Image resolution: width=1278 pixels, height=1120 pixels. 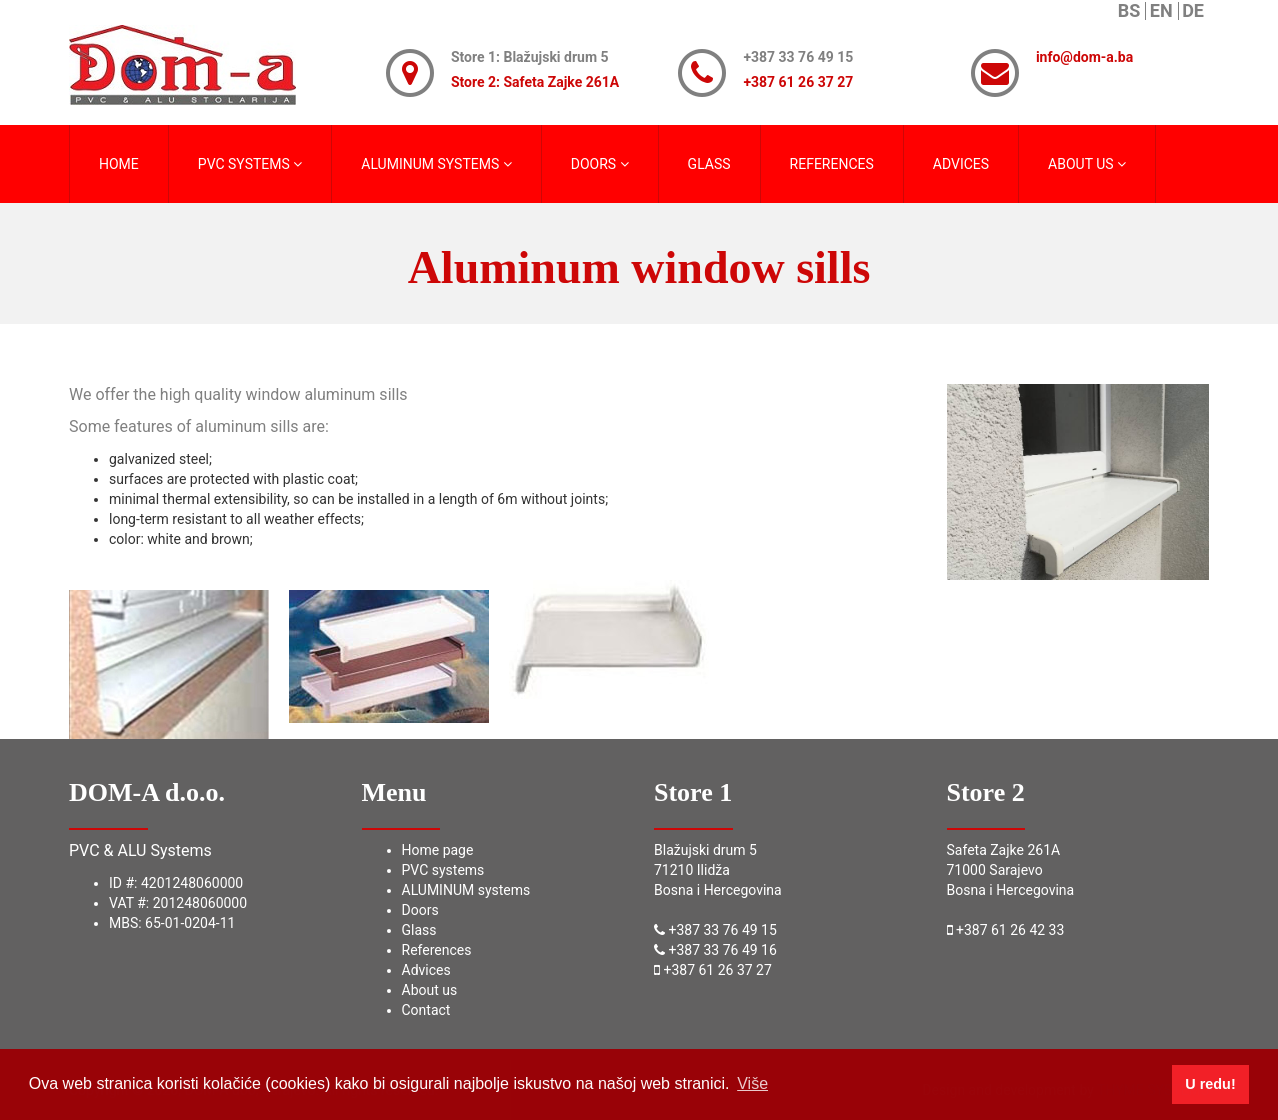 What do you see at coordinates (437, 950) in the screenshot?
I see `References` at bounding box center [437, 950].